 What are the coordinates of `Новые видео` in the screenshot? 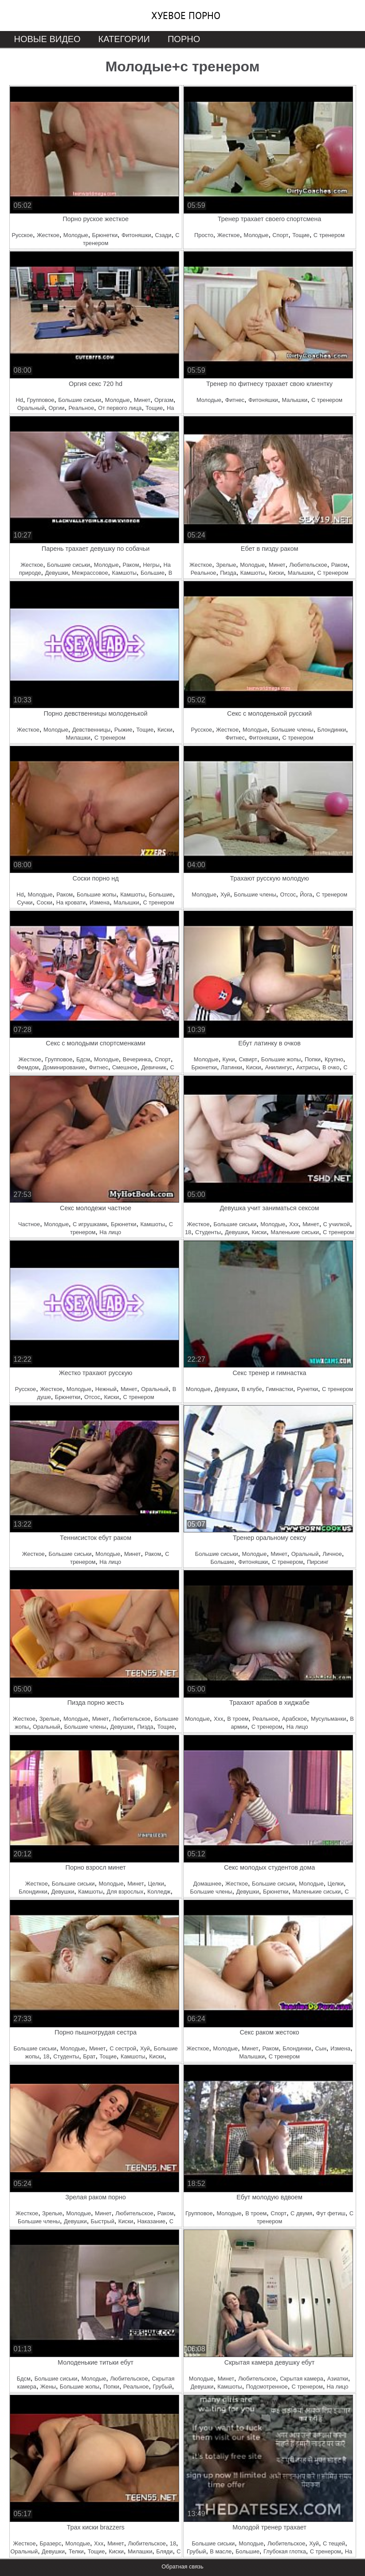 It's located at (47, 39).